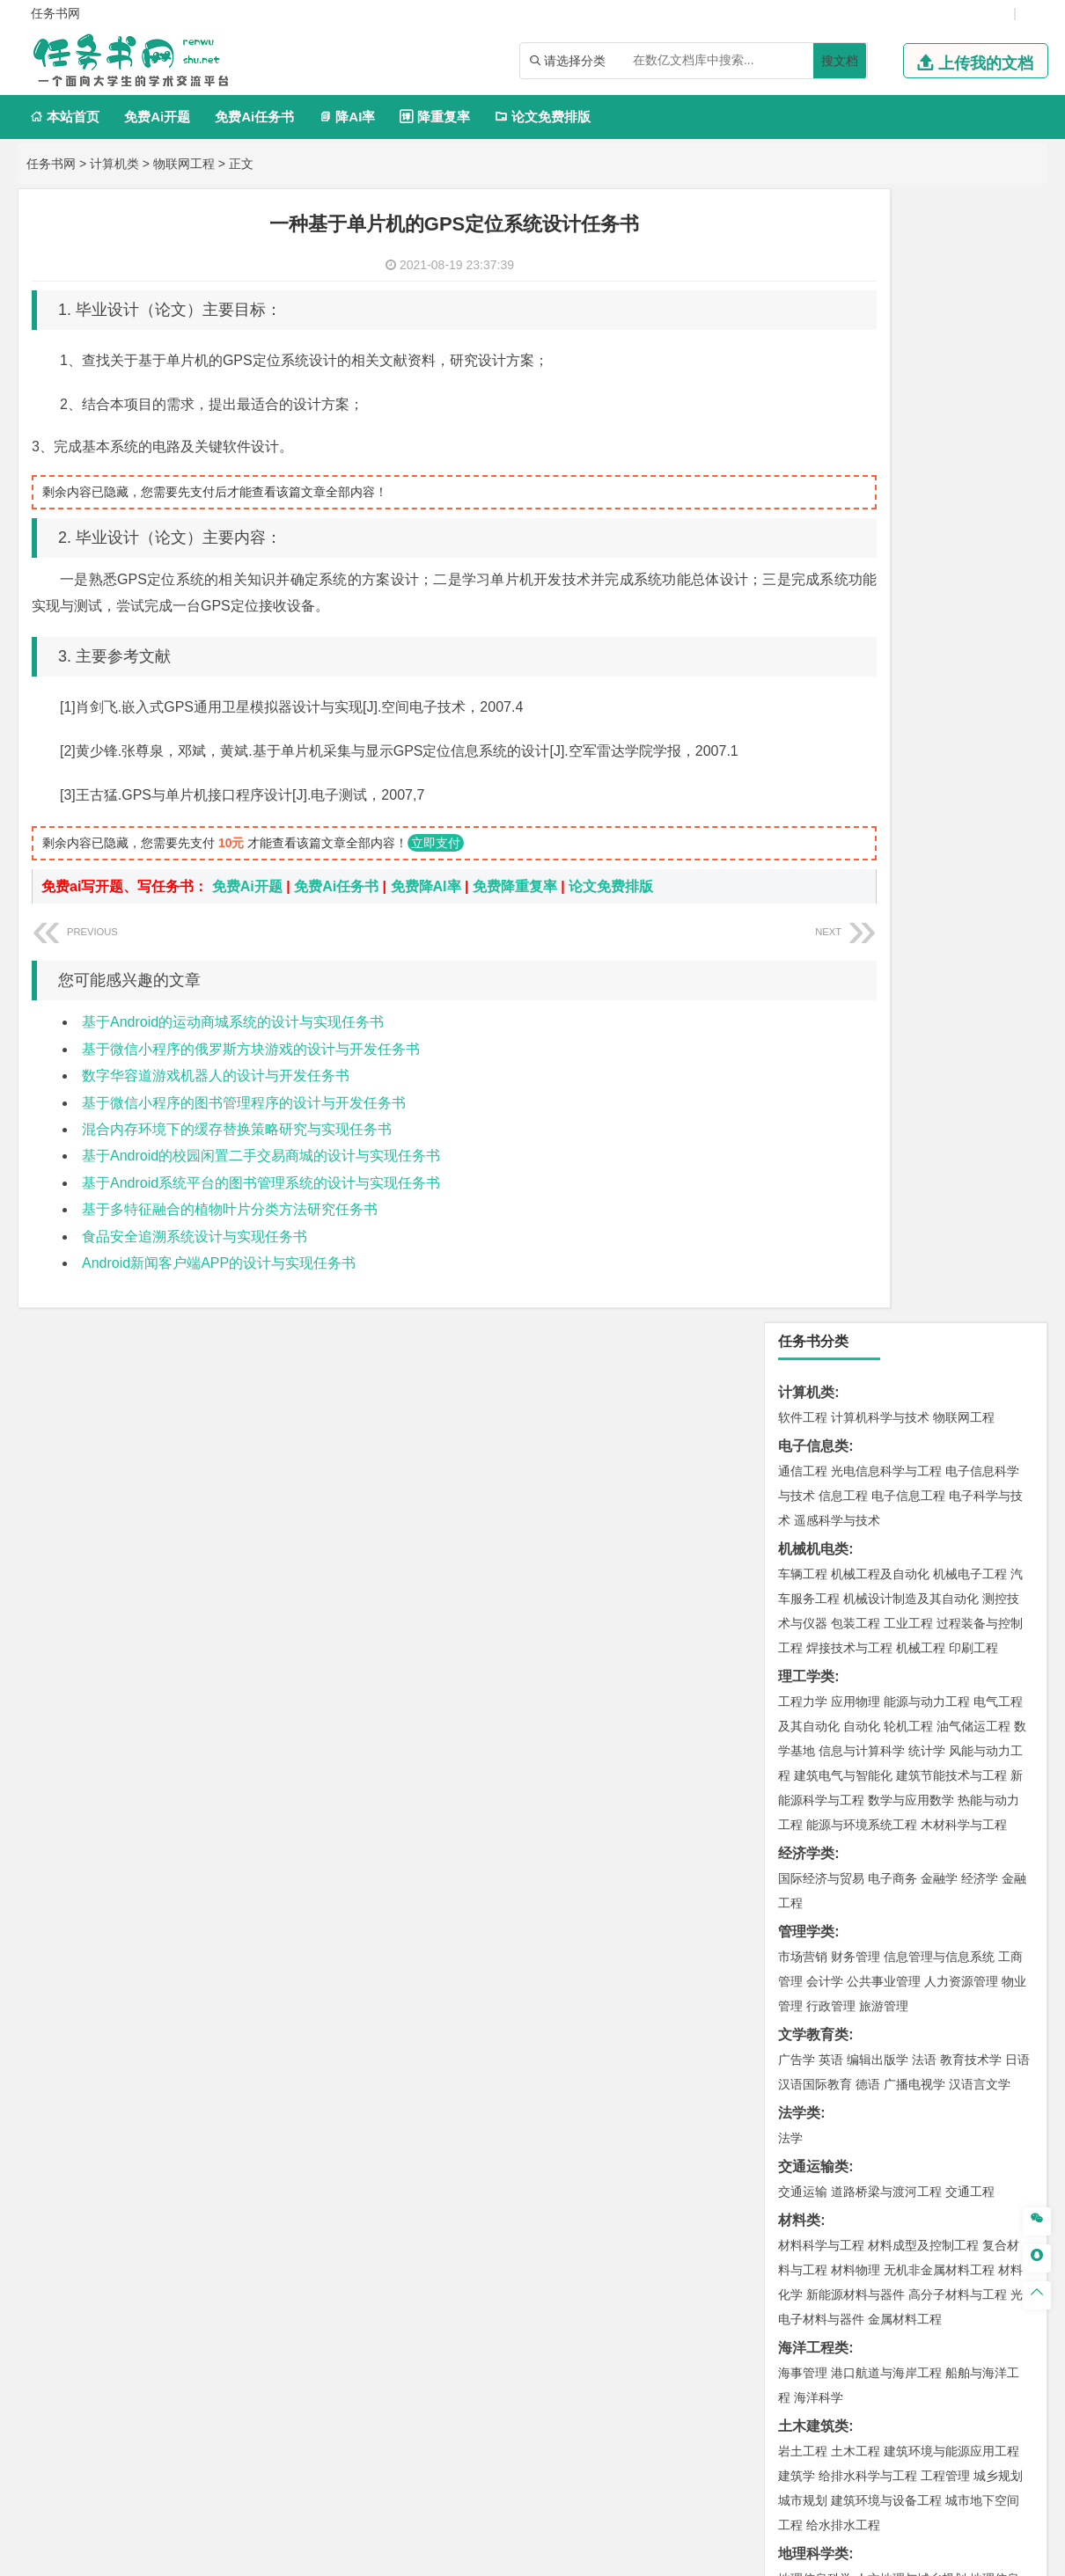 The height and width of the screenshot is (2576, 1065). What do you see at coordinates (64, 116) in the screenshot?
I see `本站首页` at bounding box center [64, 116].